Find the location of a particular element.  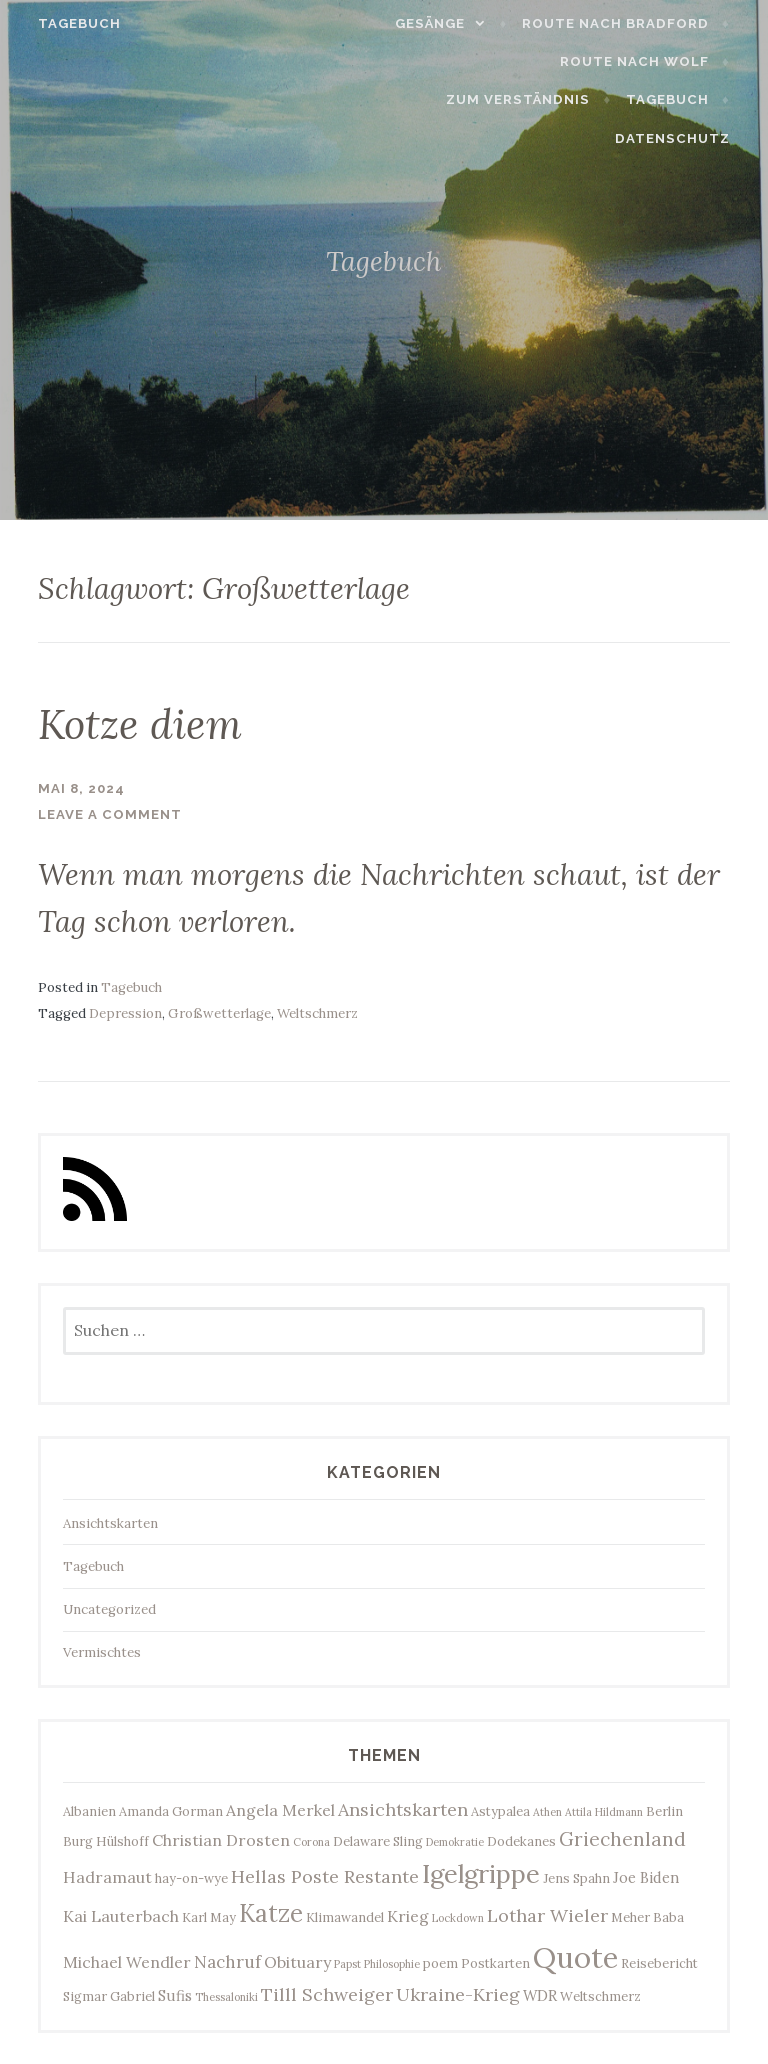

Angela Merkel [Angela Merkel (5 Einträge)] is located at coordinates (280, 1808).